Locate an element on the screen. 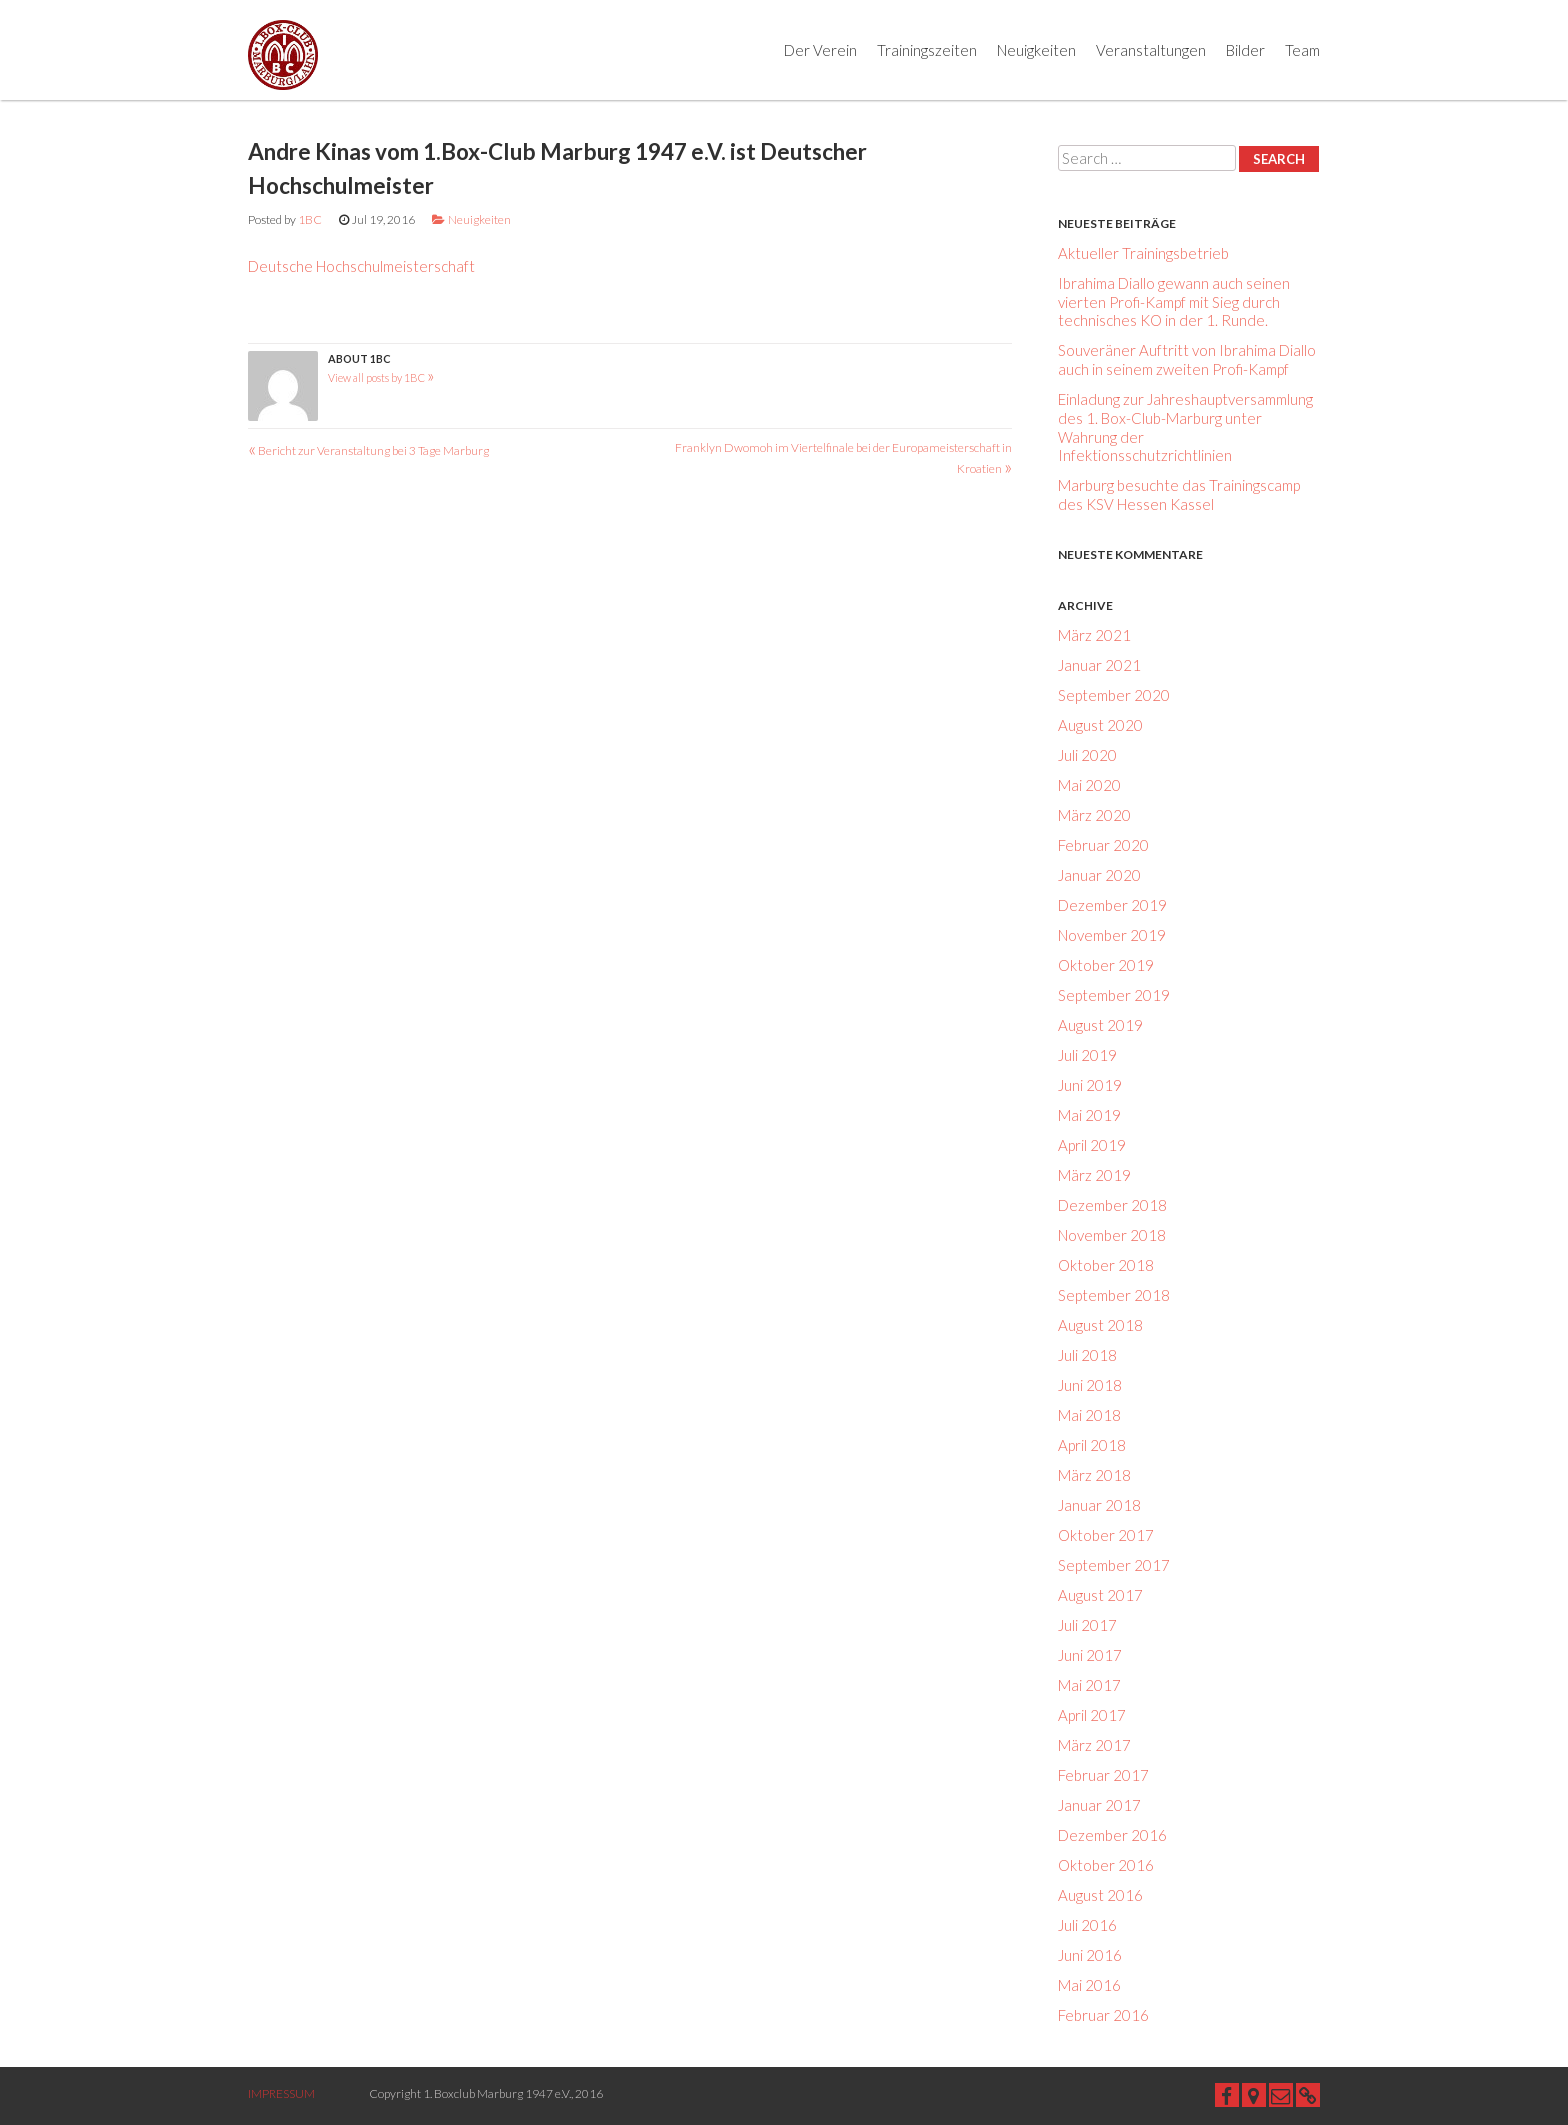  Juni 2017 is located at coordinates (1090, 1655).